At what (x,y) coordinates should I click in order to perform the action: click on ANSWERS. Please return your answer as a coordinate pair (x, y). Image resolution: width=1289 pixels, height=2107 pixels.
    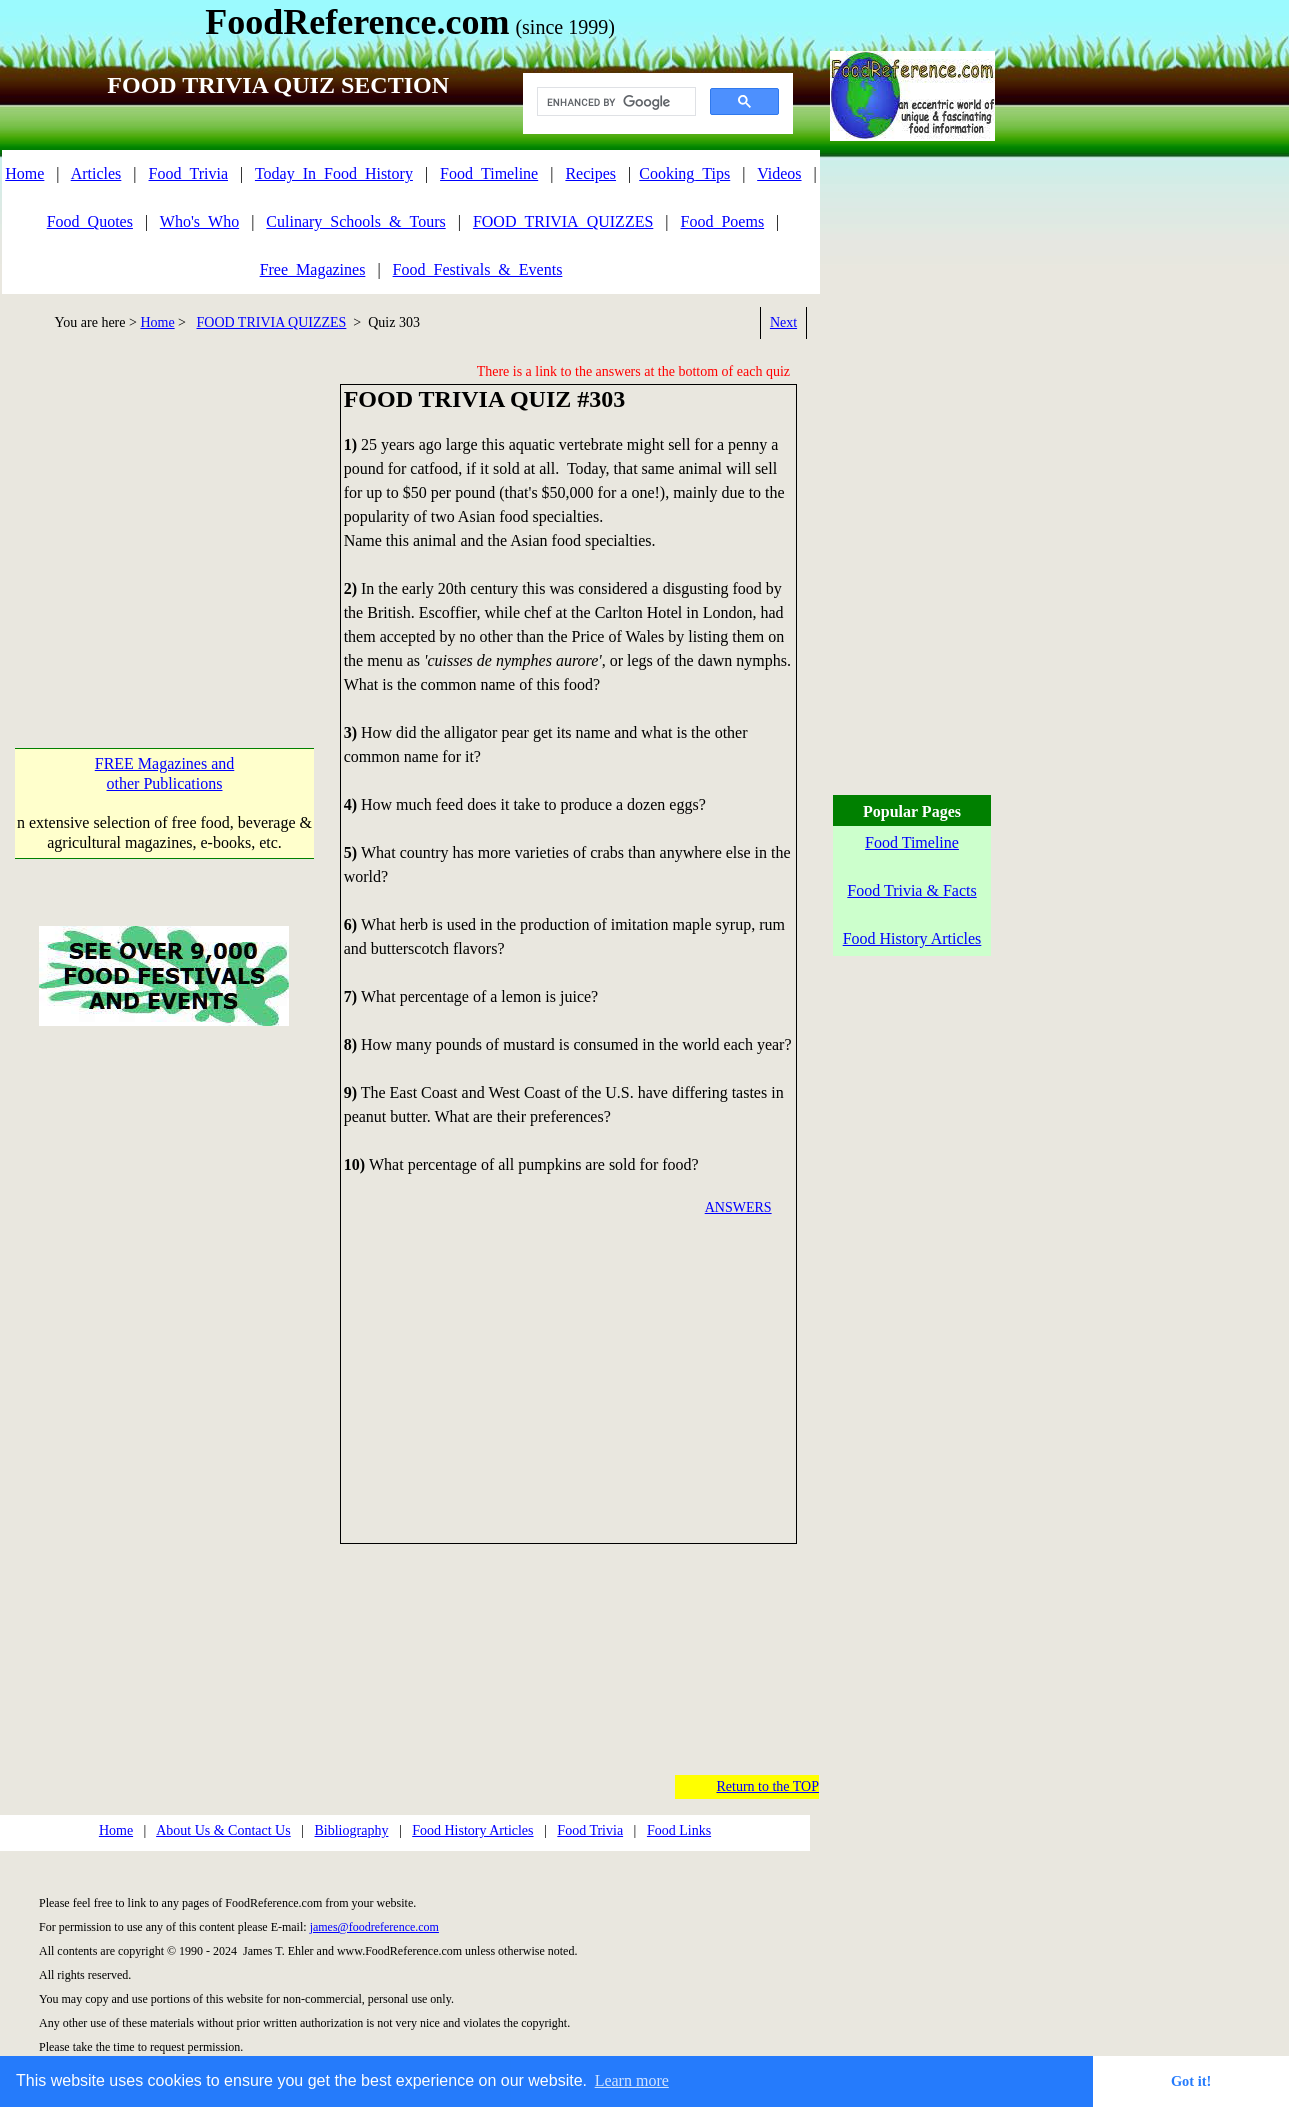
    Looking at the image, I should click on (738, 1207).